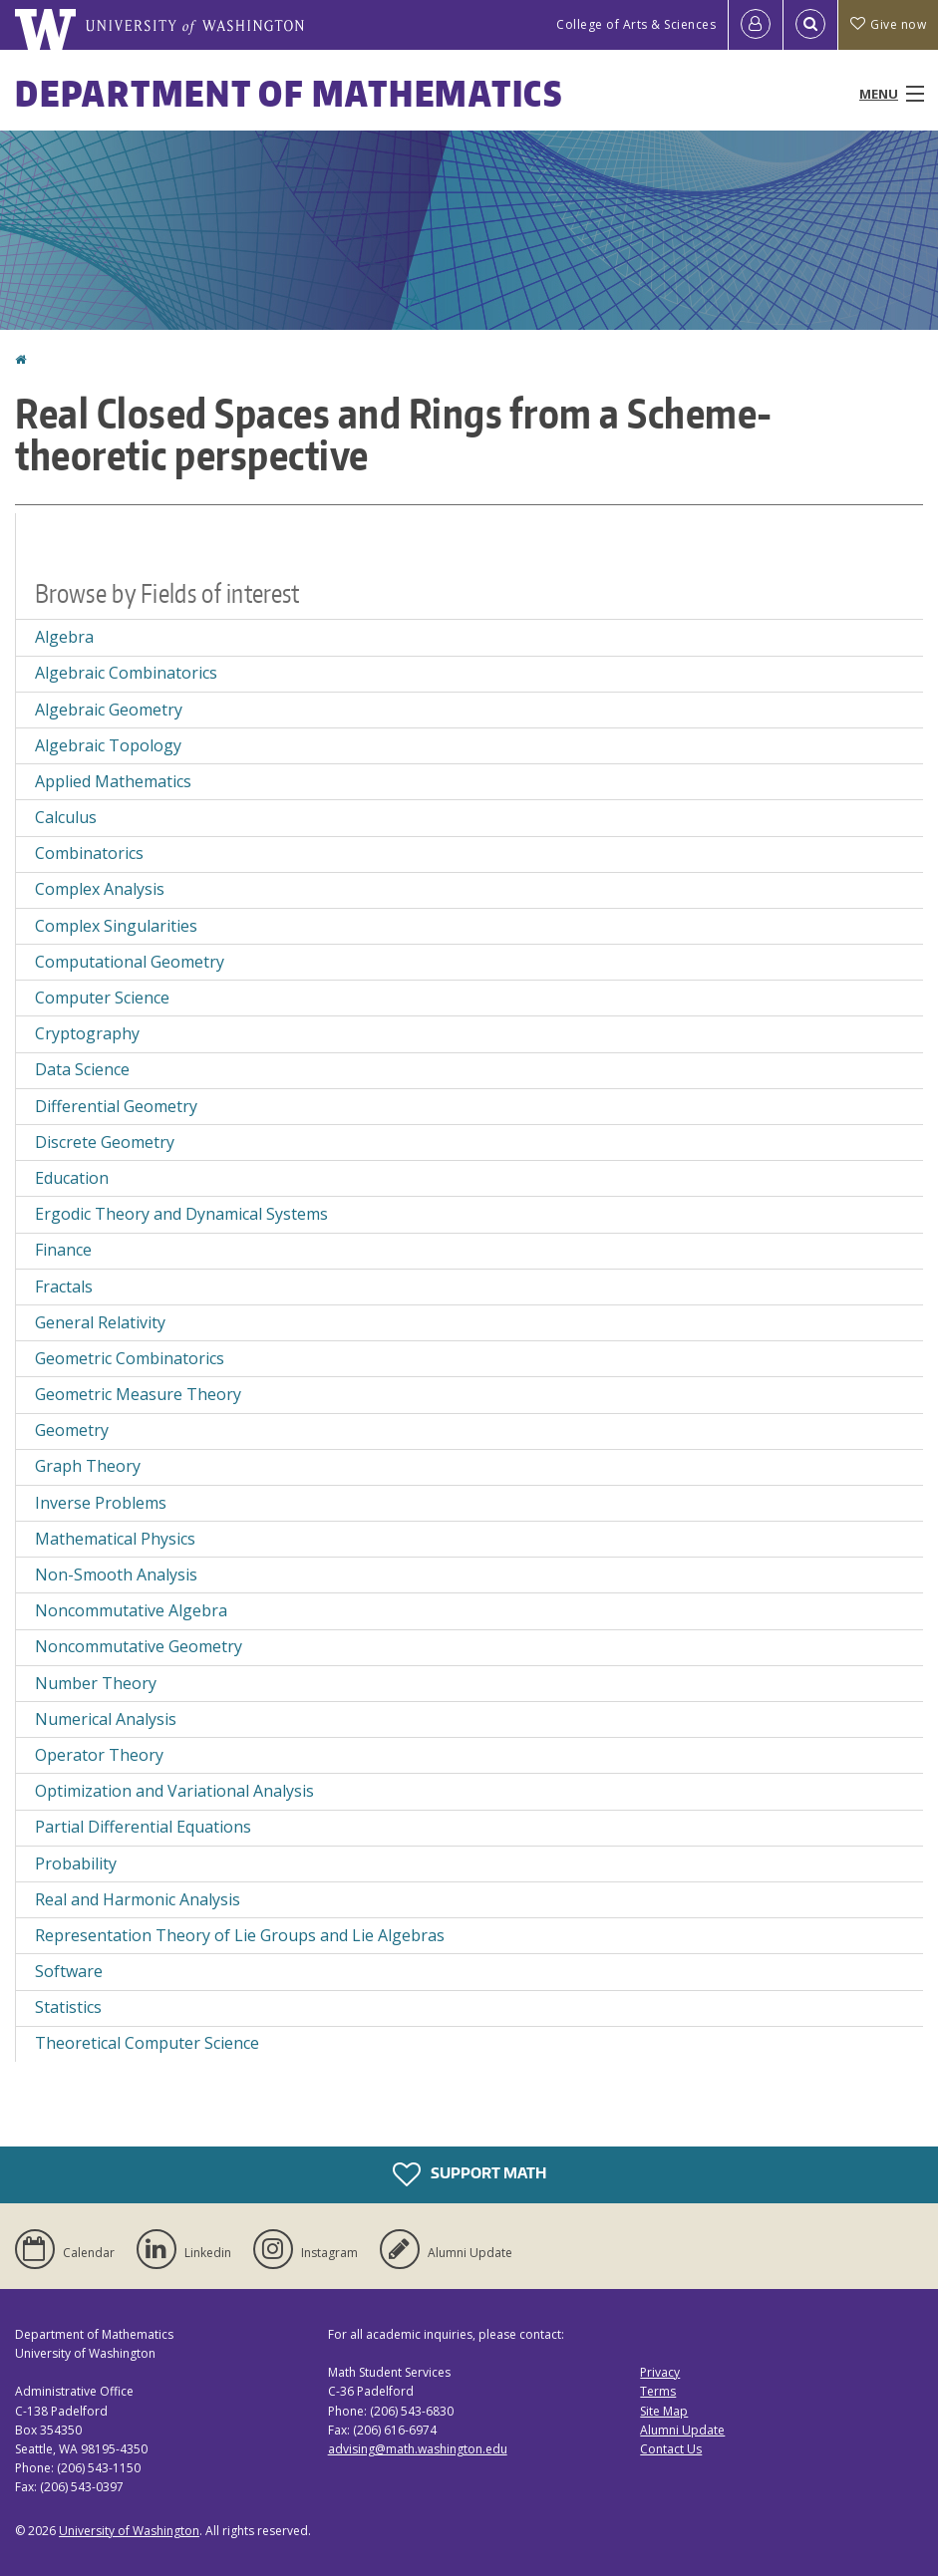 This screenshot has width=938, height=2576. I want to click on Education, so click(72, 1178).